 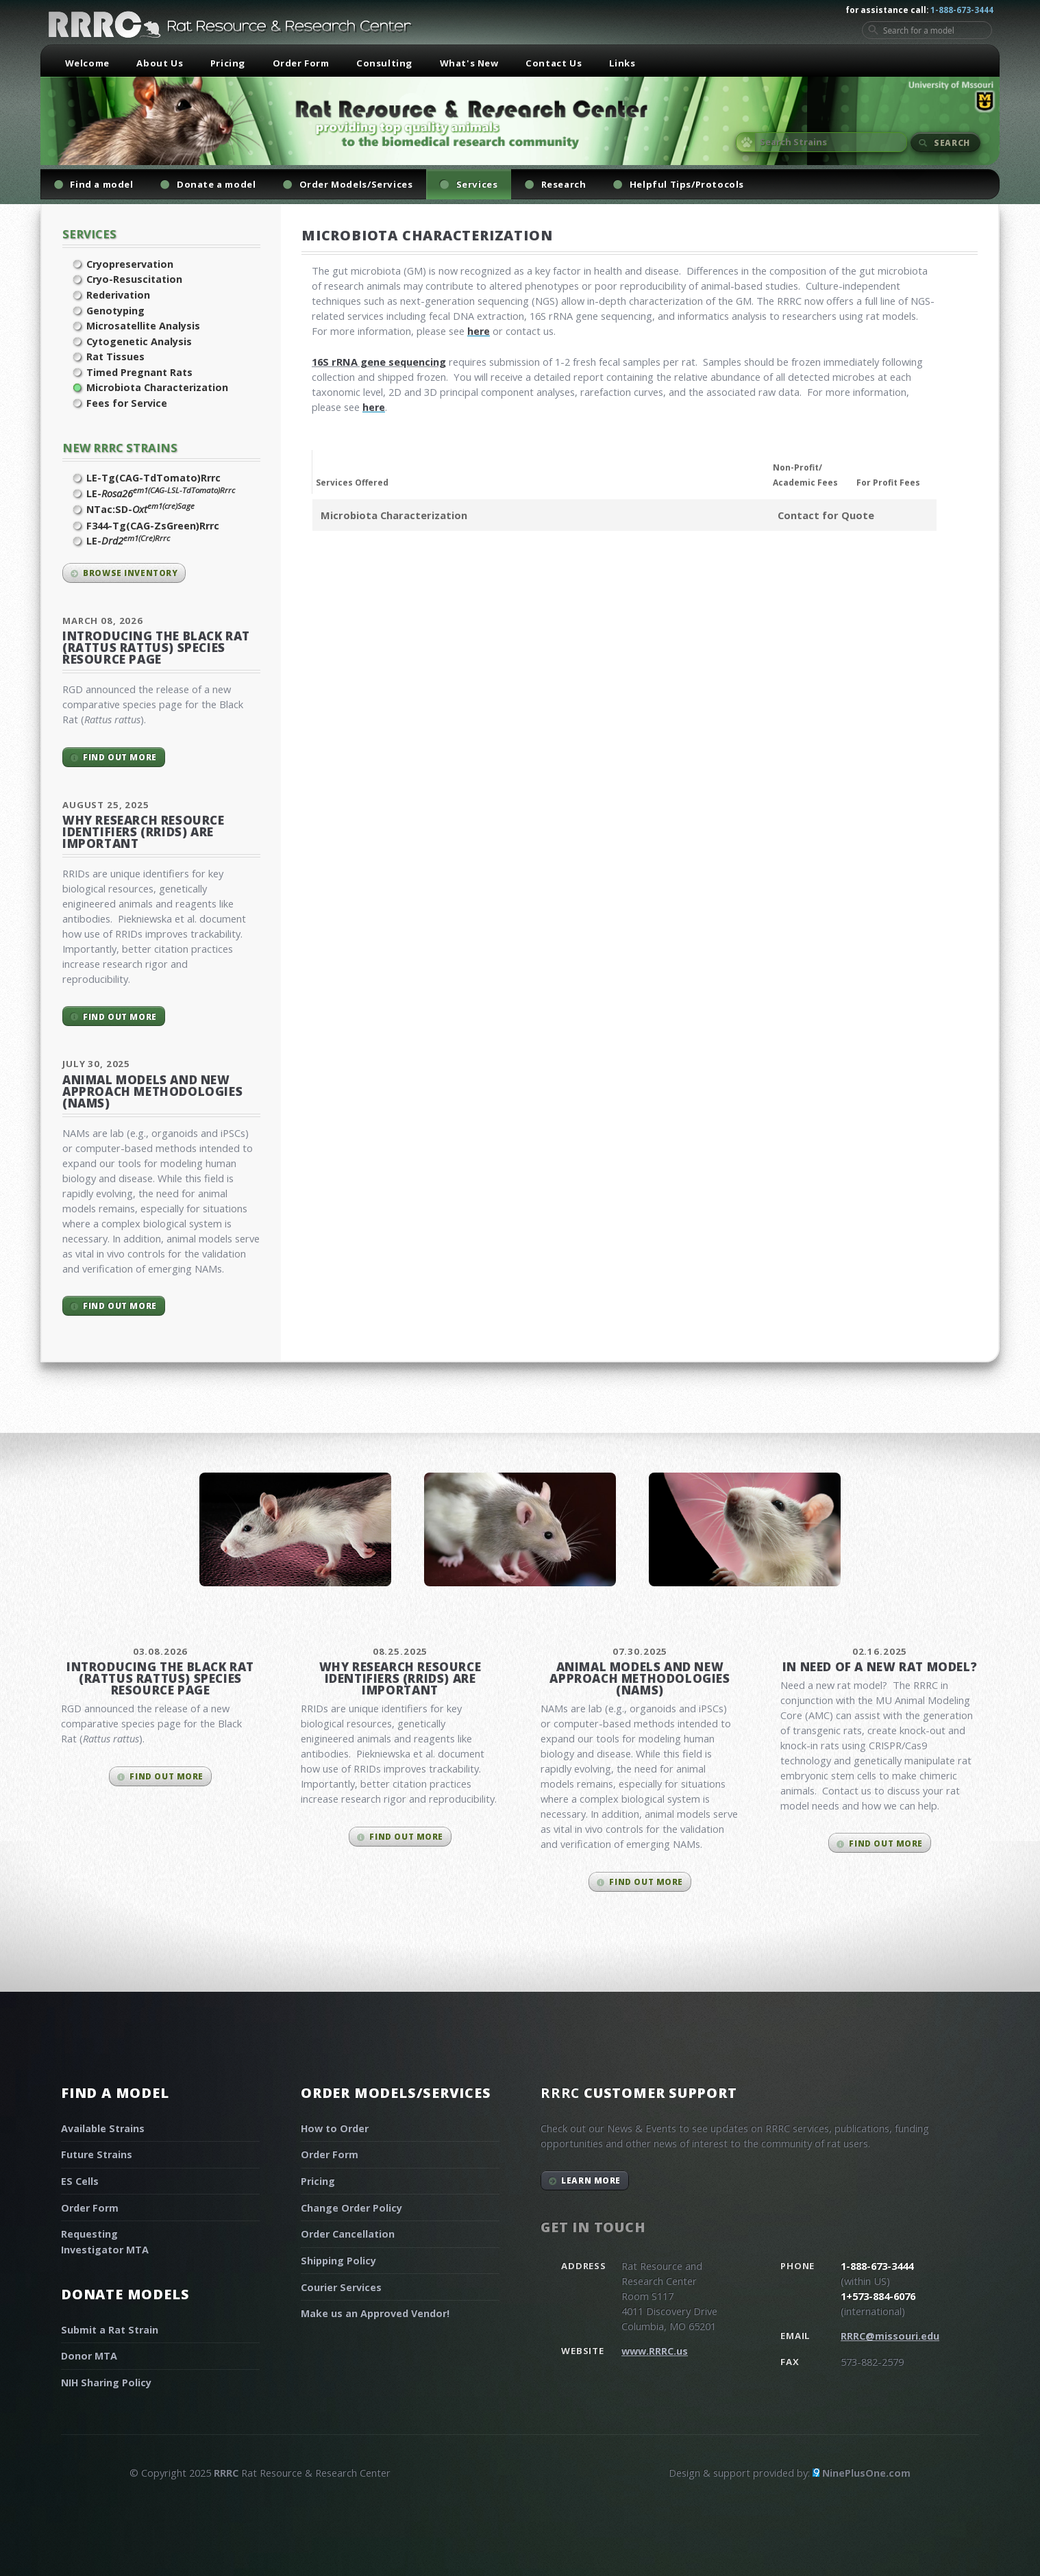 What do you see at coordinates (341, 2287) in the screenshot?
I see `Courier Services` at bounding box center [341, 2287].